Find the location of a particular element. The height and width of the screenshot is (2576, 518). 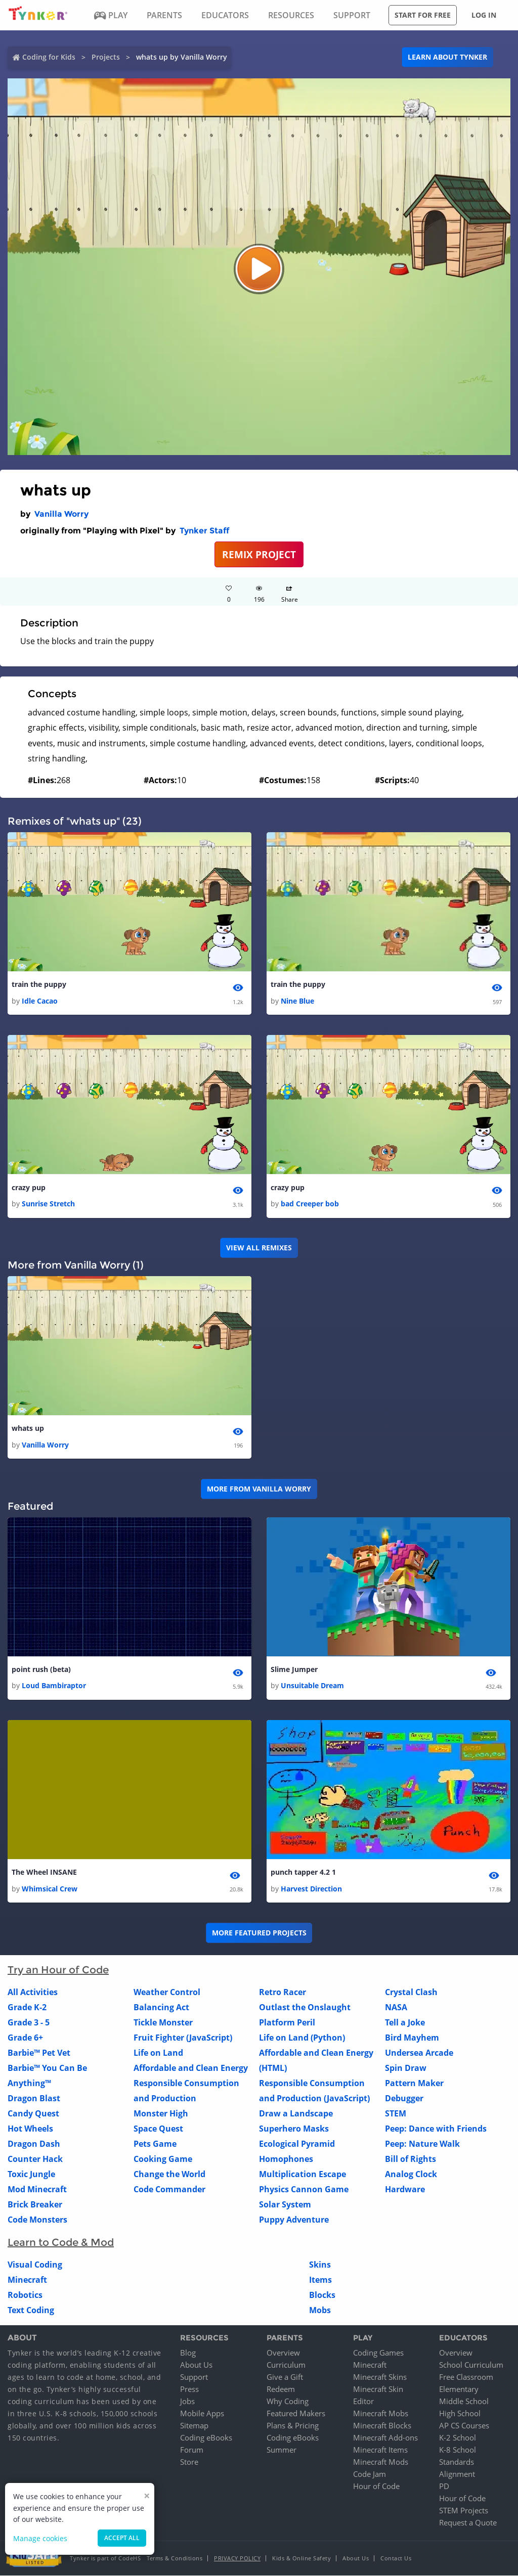

Space Quest is located at coordinates (158, 2129).